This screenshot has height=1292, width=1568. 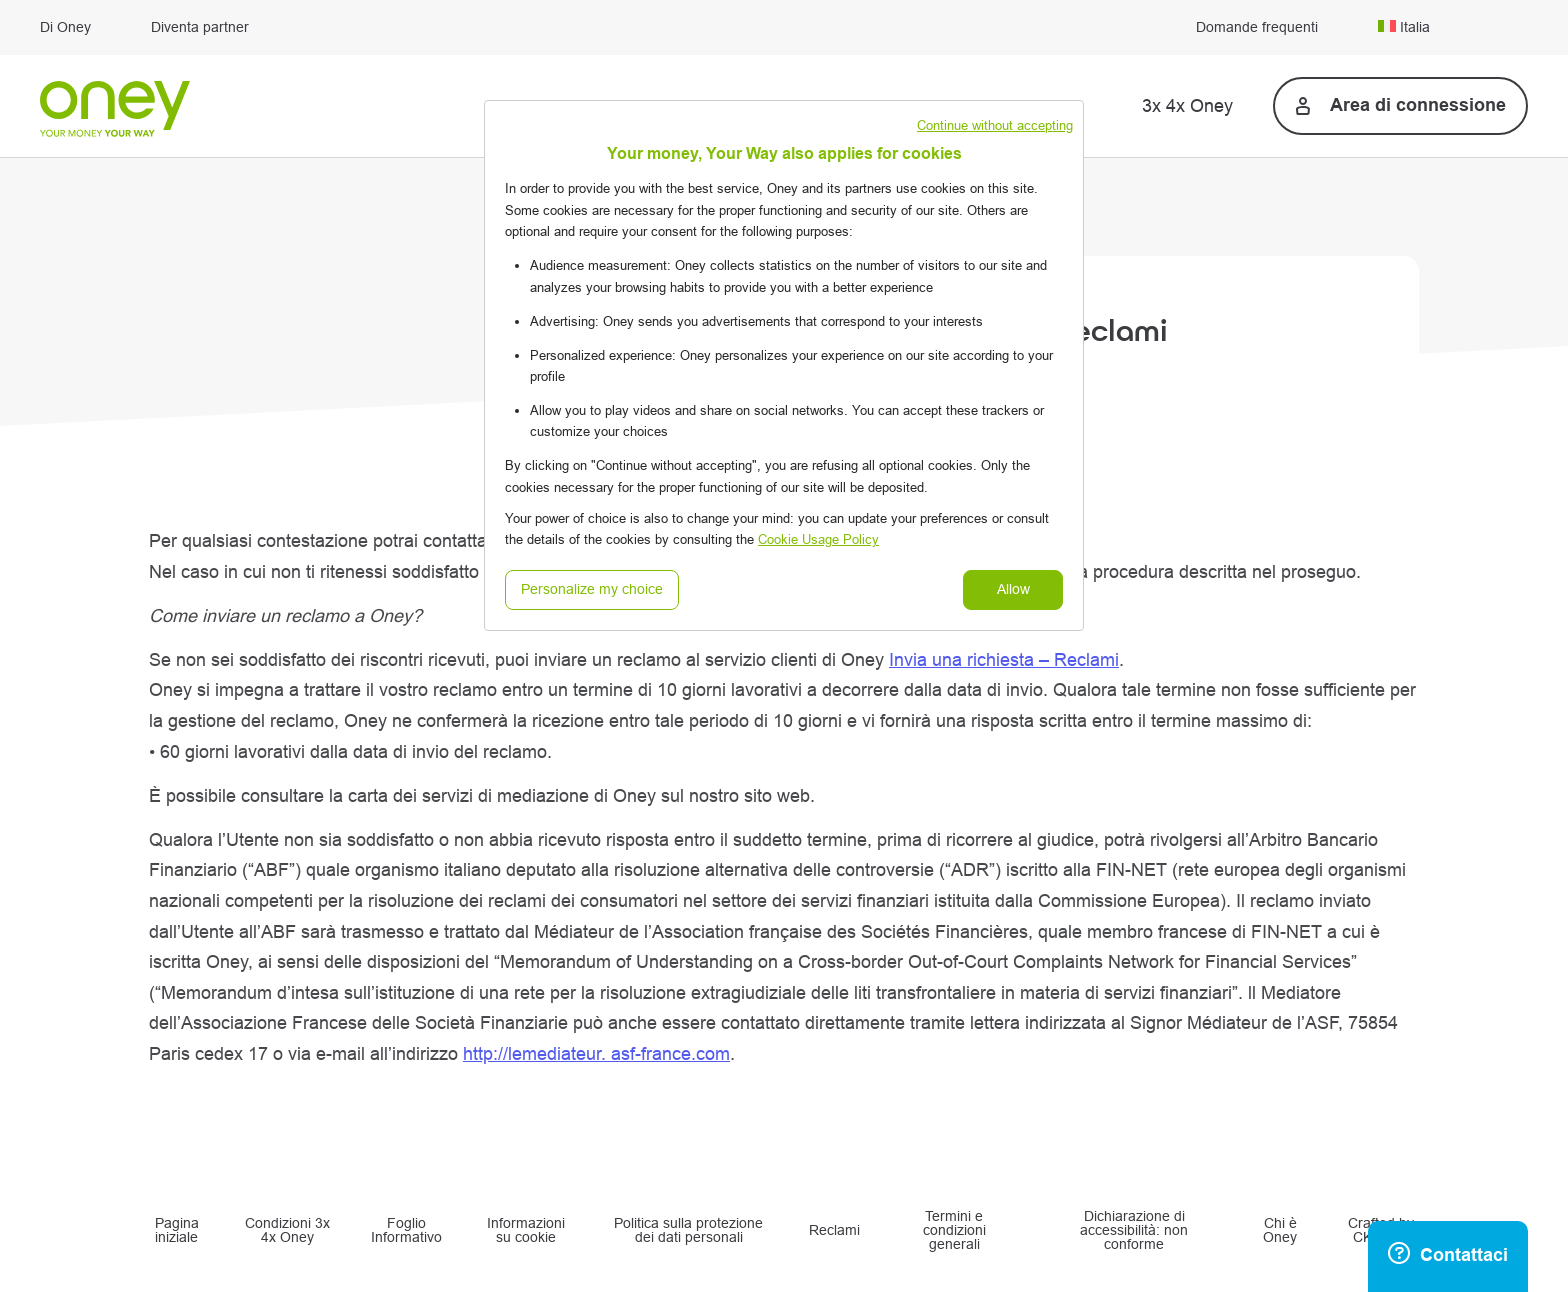 What do you see at coordinates (834, 1231) in the screenshot?
I see `Reclami` at bounding box center [834, 1231].